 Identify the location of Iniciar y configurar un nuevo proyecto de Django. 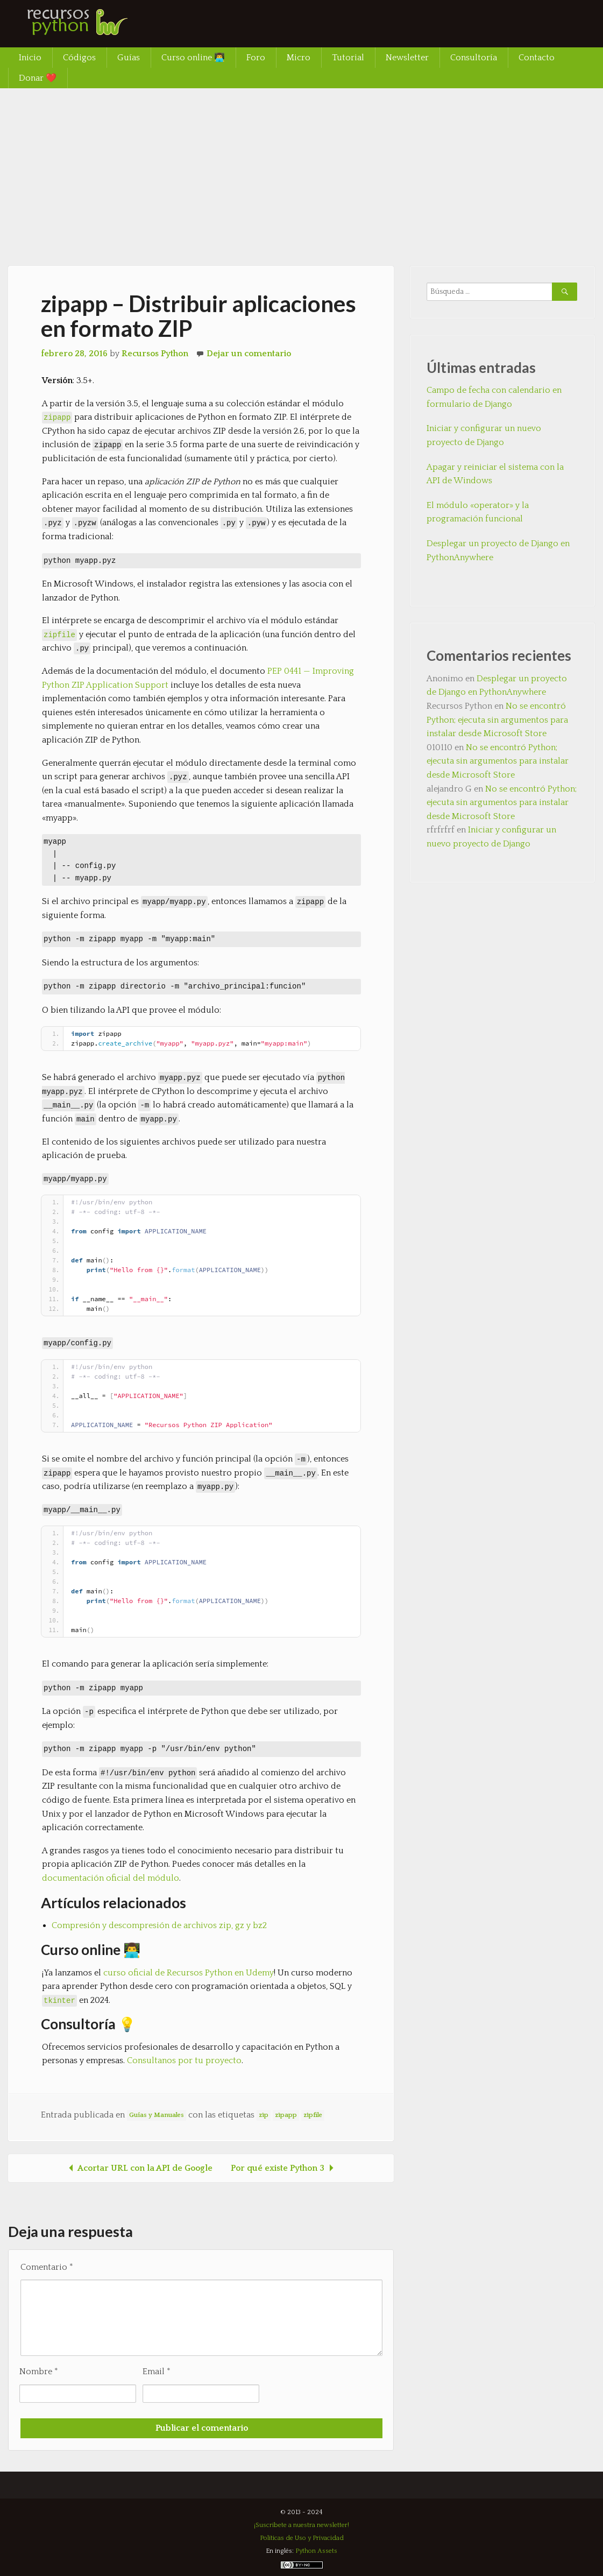
(484, 435).